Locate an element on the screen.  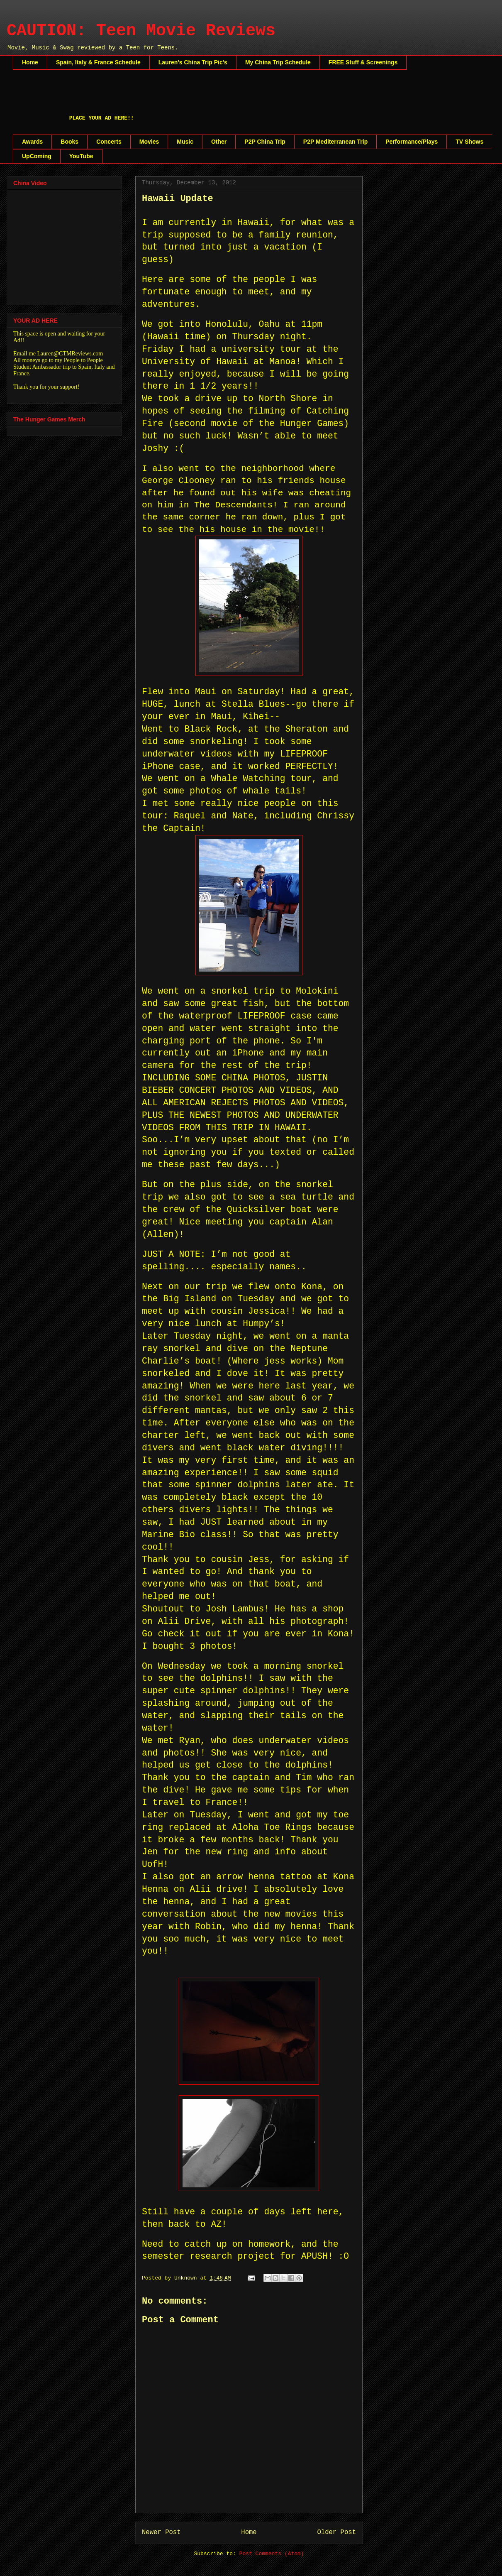
FREE Stuff & Screenings is located at coordinates (363, 62).